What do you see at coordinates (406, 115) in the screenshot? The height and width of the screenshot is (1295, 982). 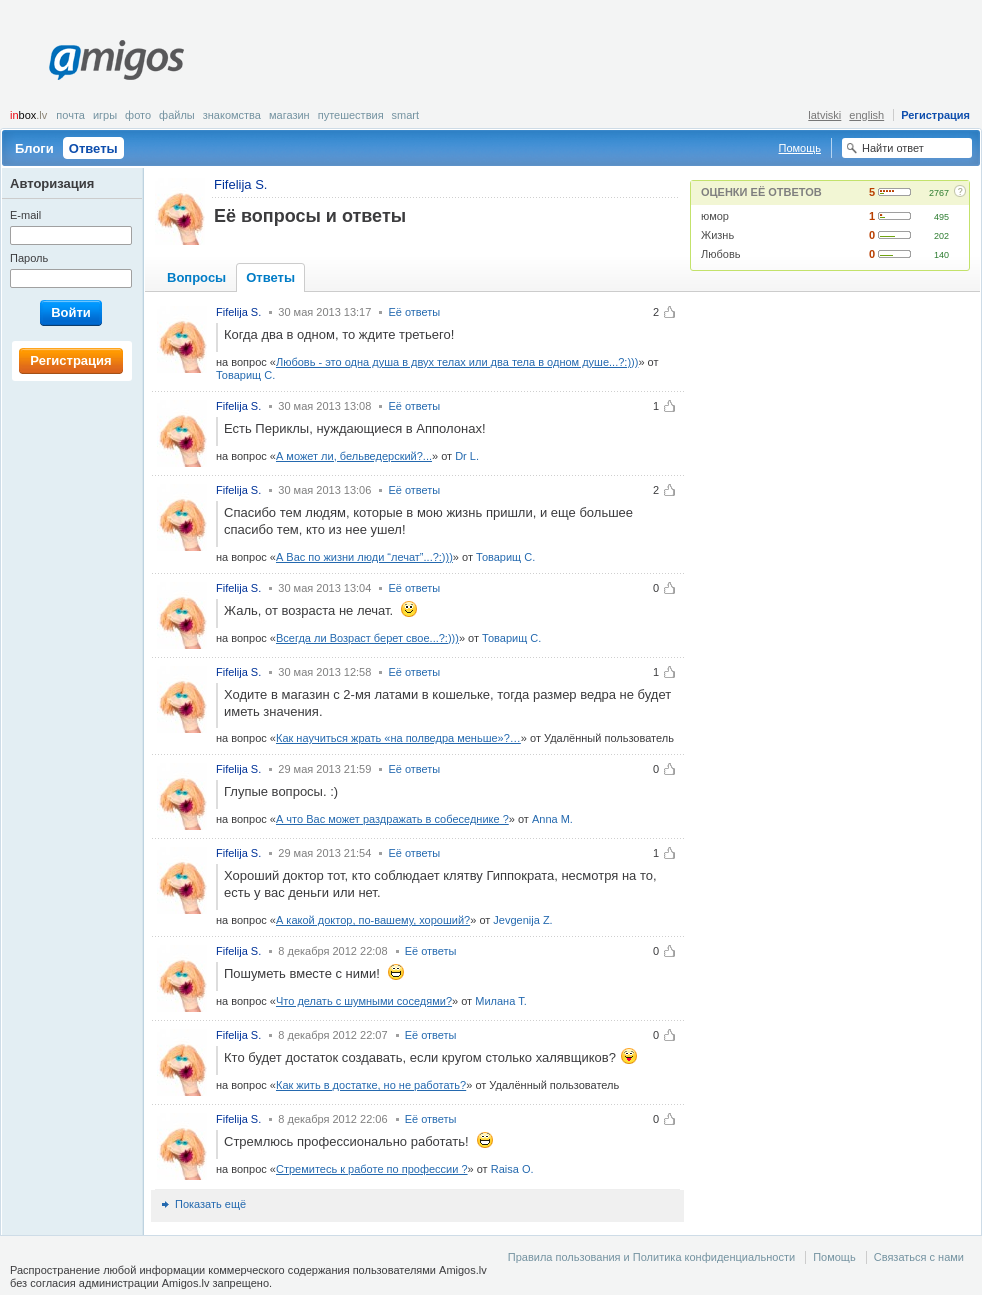 I see `smart` at bounding box center [406, 115].